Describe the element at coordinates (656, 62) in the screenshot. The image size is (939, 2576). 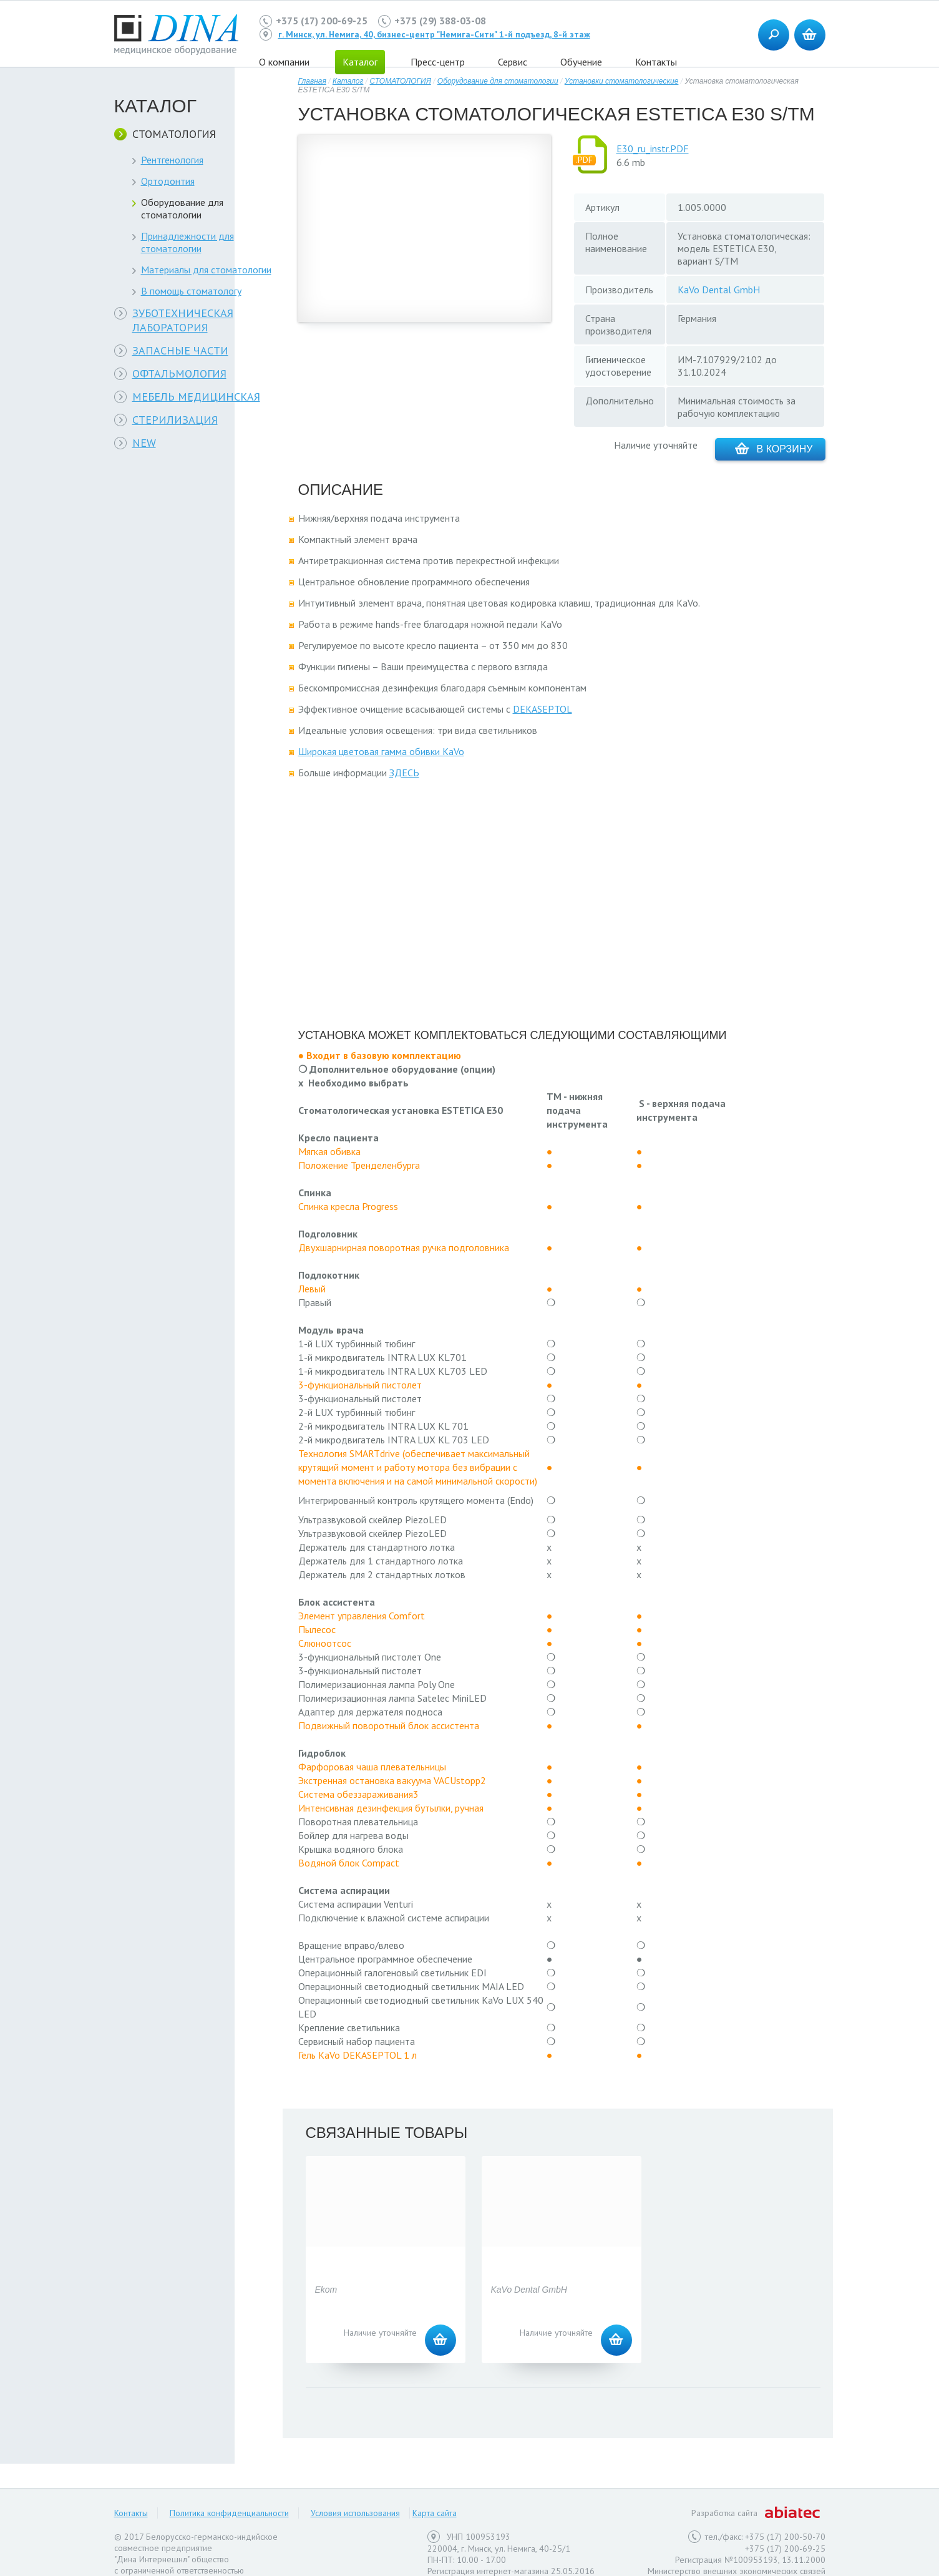
I see `Контакты` at that location.